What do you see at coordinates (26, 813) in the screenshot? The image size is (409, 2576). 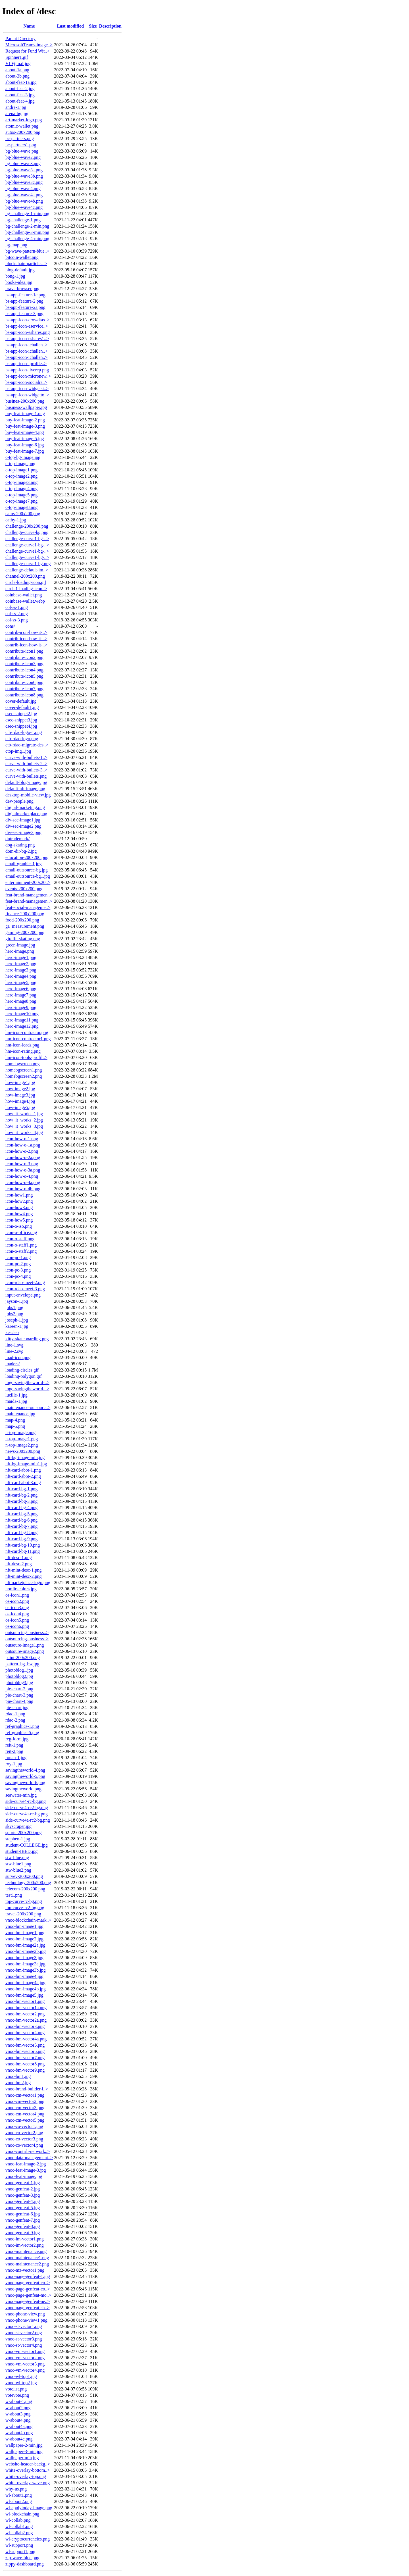 I see `digitalmarketplace.png` at bounding box center [26, 813].